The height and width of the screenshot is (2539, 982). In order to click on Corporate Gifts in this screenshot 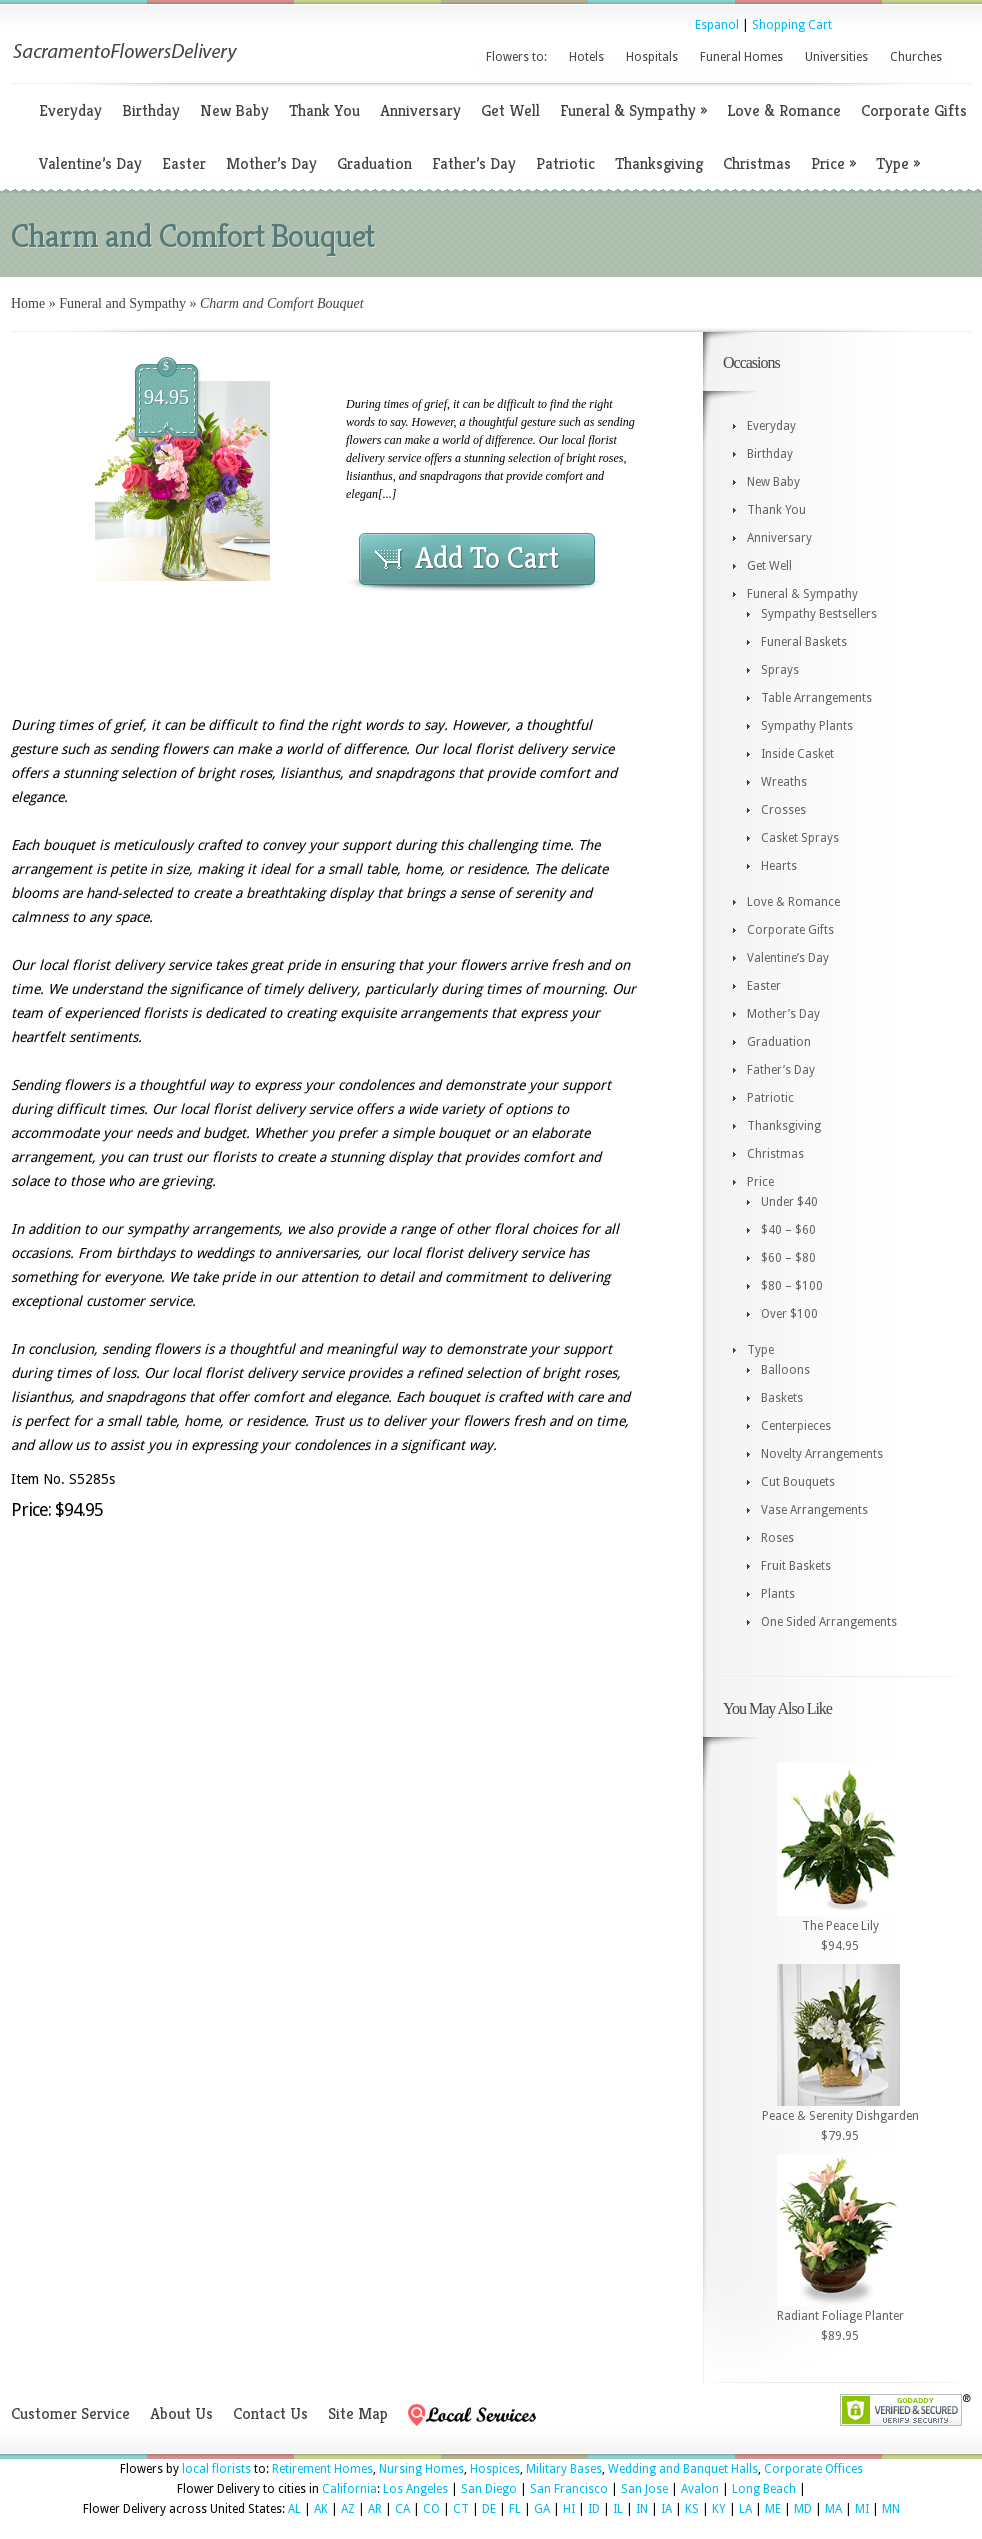, I will do `click(914, 110)`.